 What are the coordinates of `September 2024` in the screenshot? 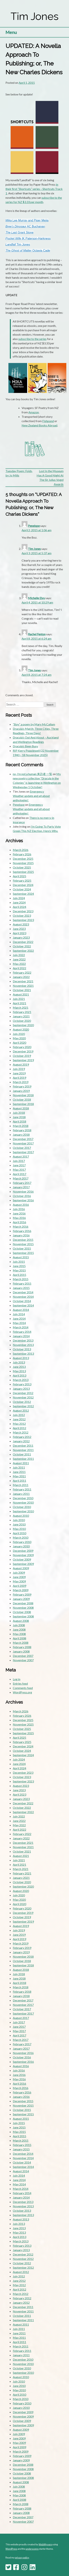 It's located at (23, 893).